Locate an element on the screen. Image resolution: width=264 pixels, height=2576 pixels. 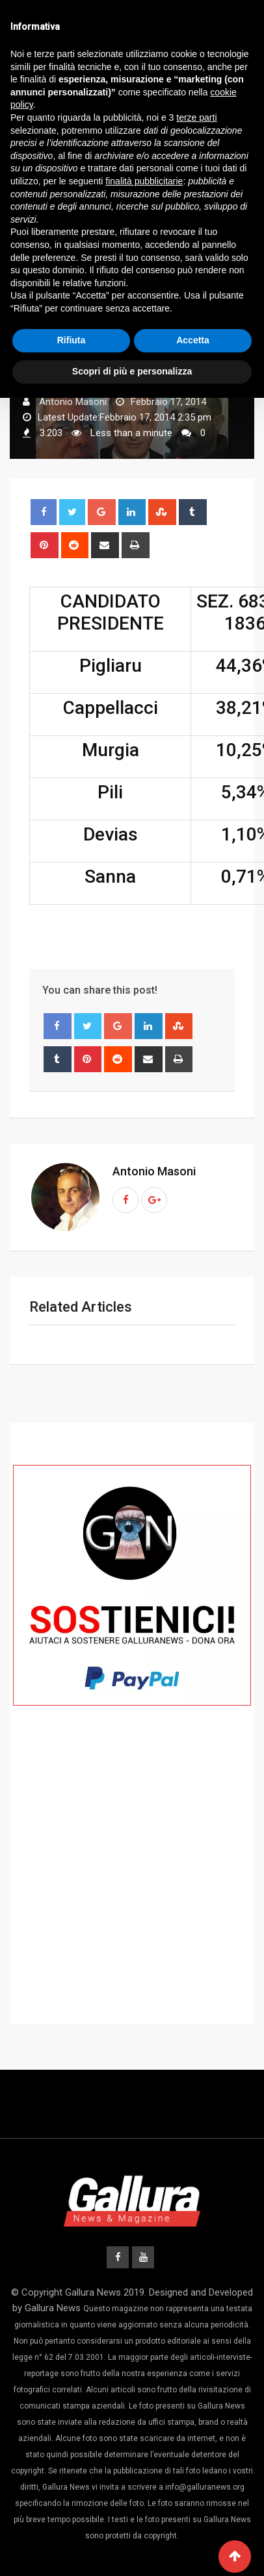
Antonio Masoni is located at coordinates (154, 1171).